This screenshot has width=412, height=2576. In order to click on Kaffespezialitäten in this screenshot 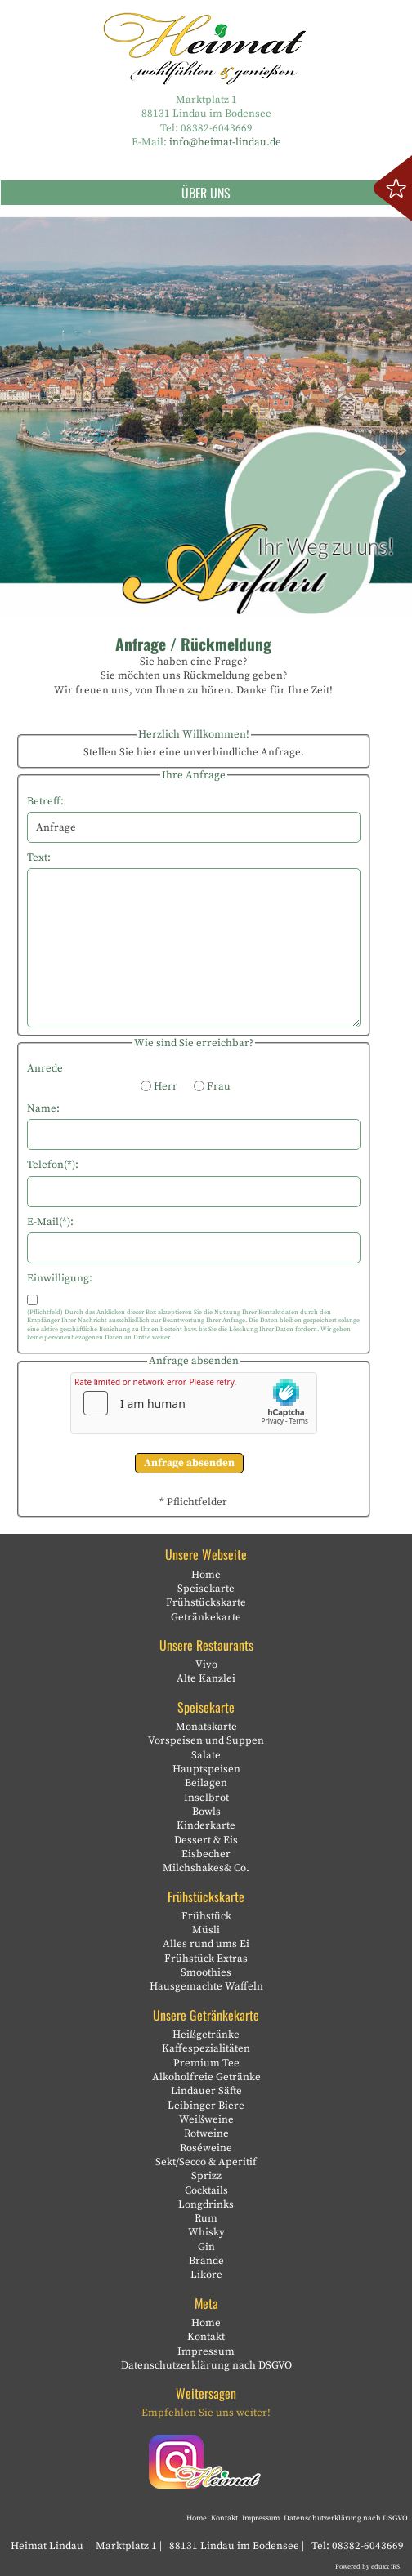, I will do `click(206, 2048)`.